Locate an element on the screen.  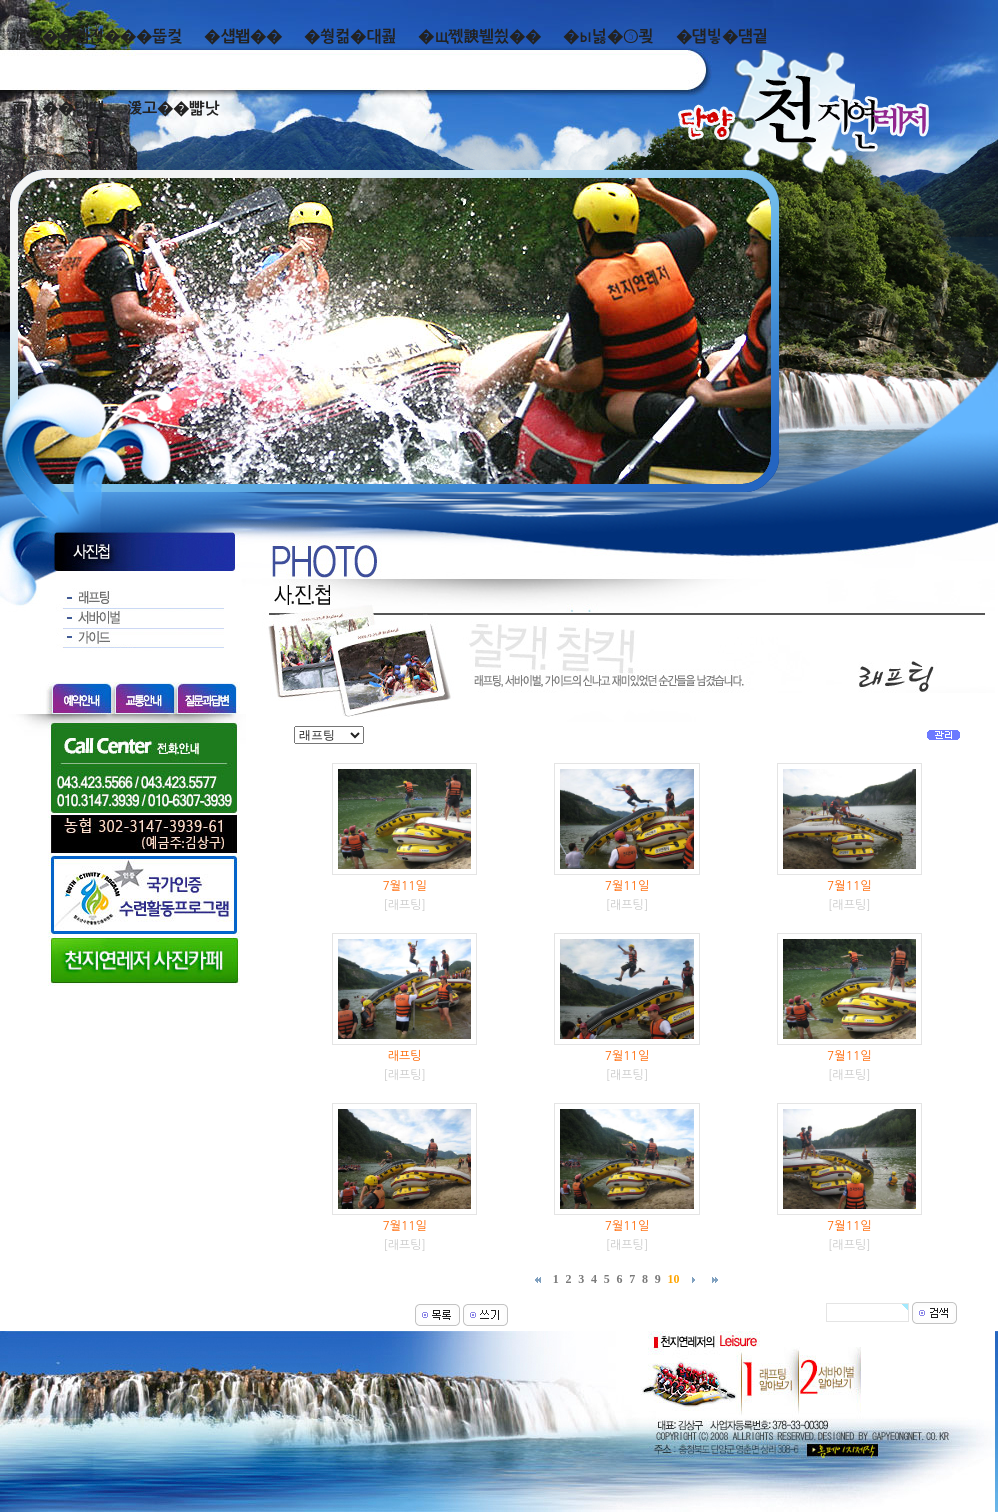
泥쒖��곕젅���뚭컻 is located at coordinates (96, 36).